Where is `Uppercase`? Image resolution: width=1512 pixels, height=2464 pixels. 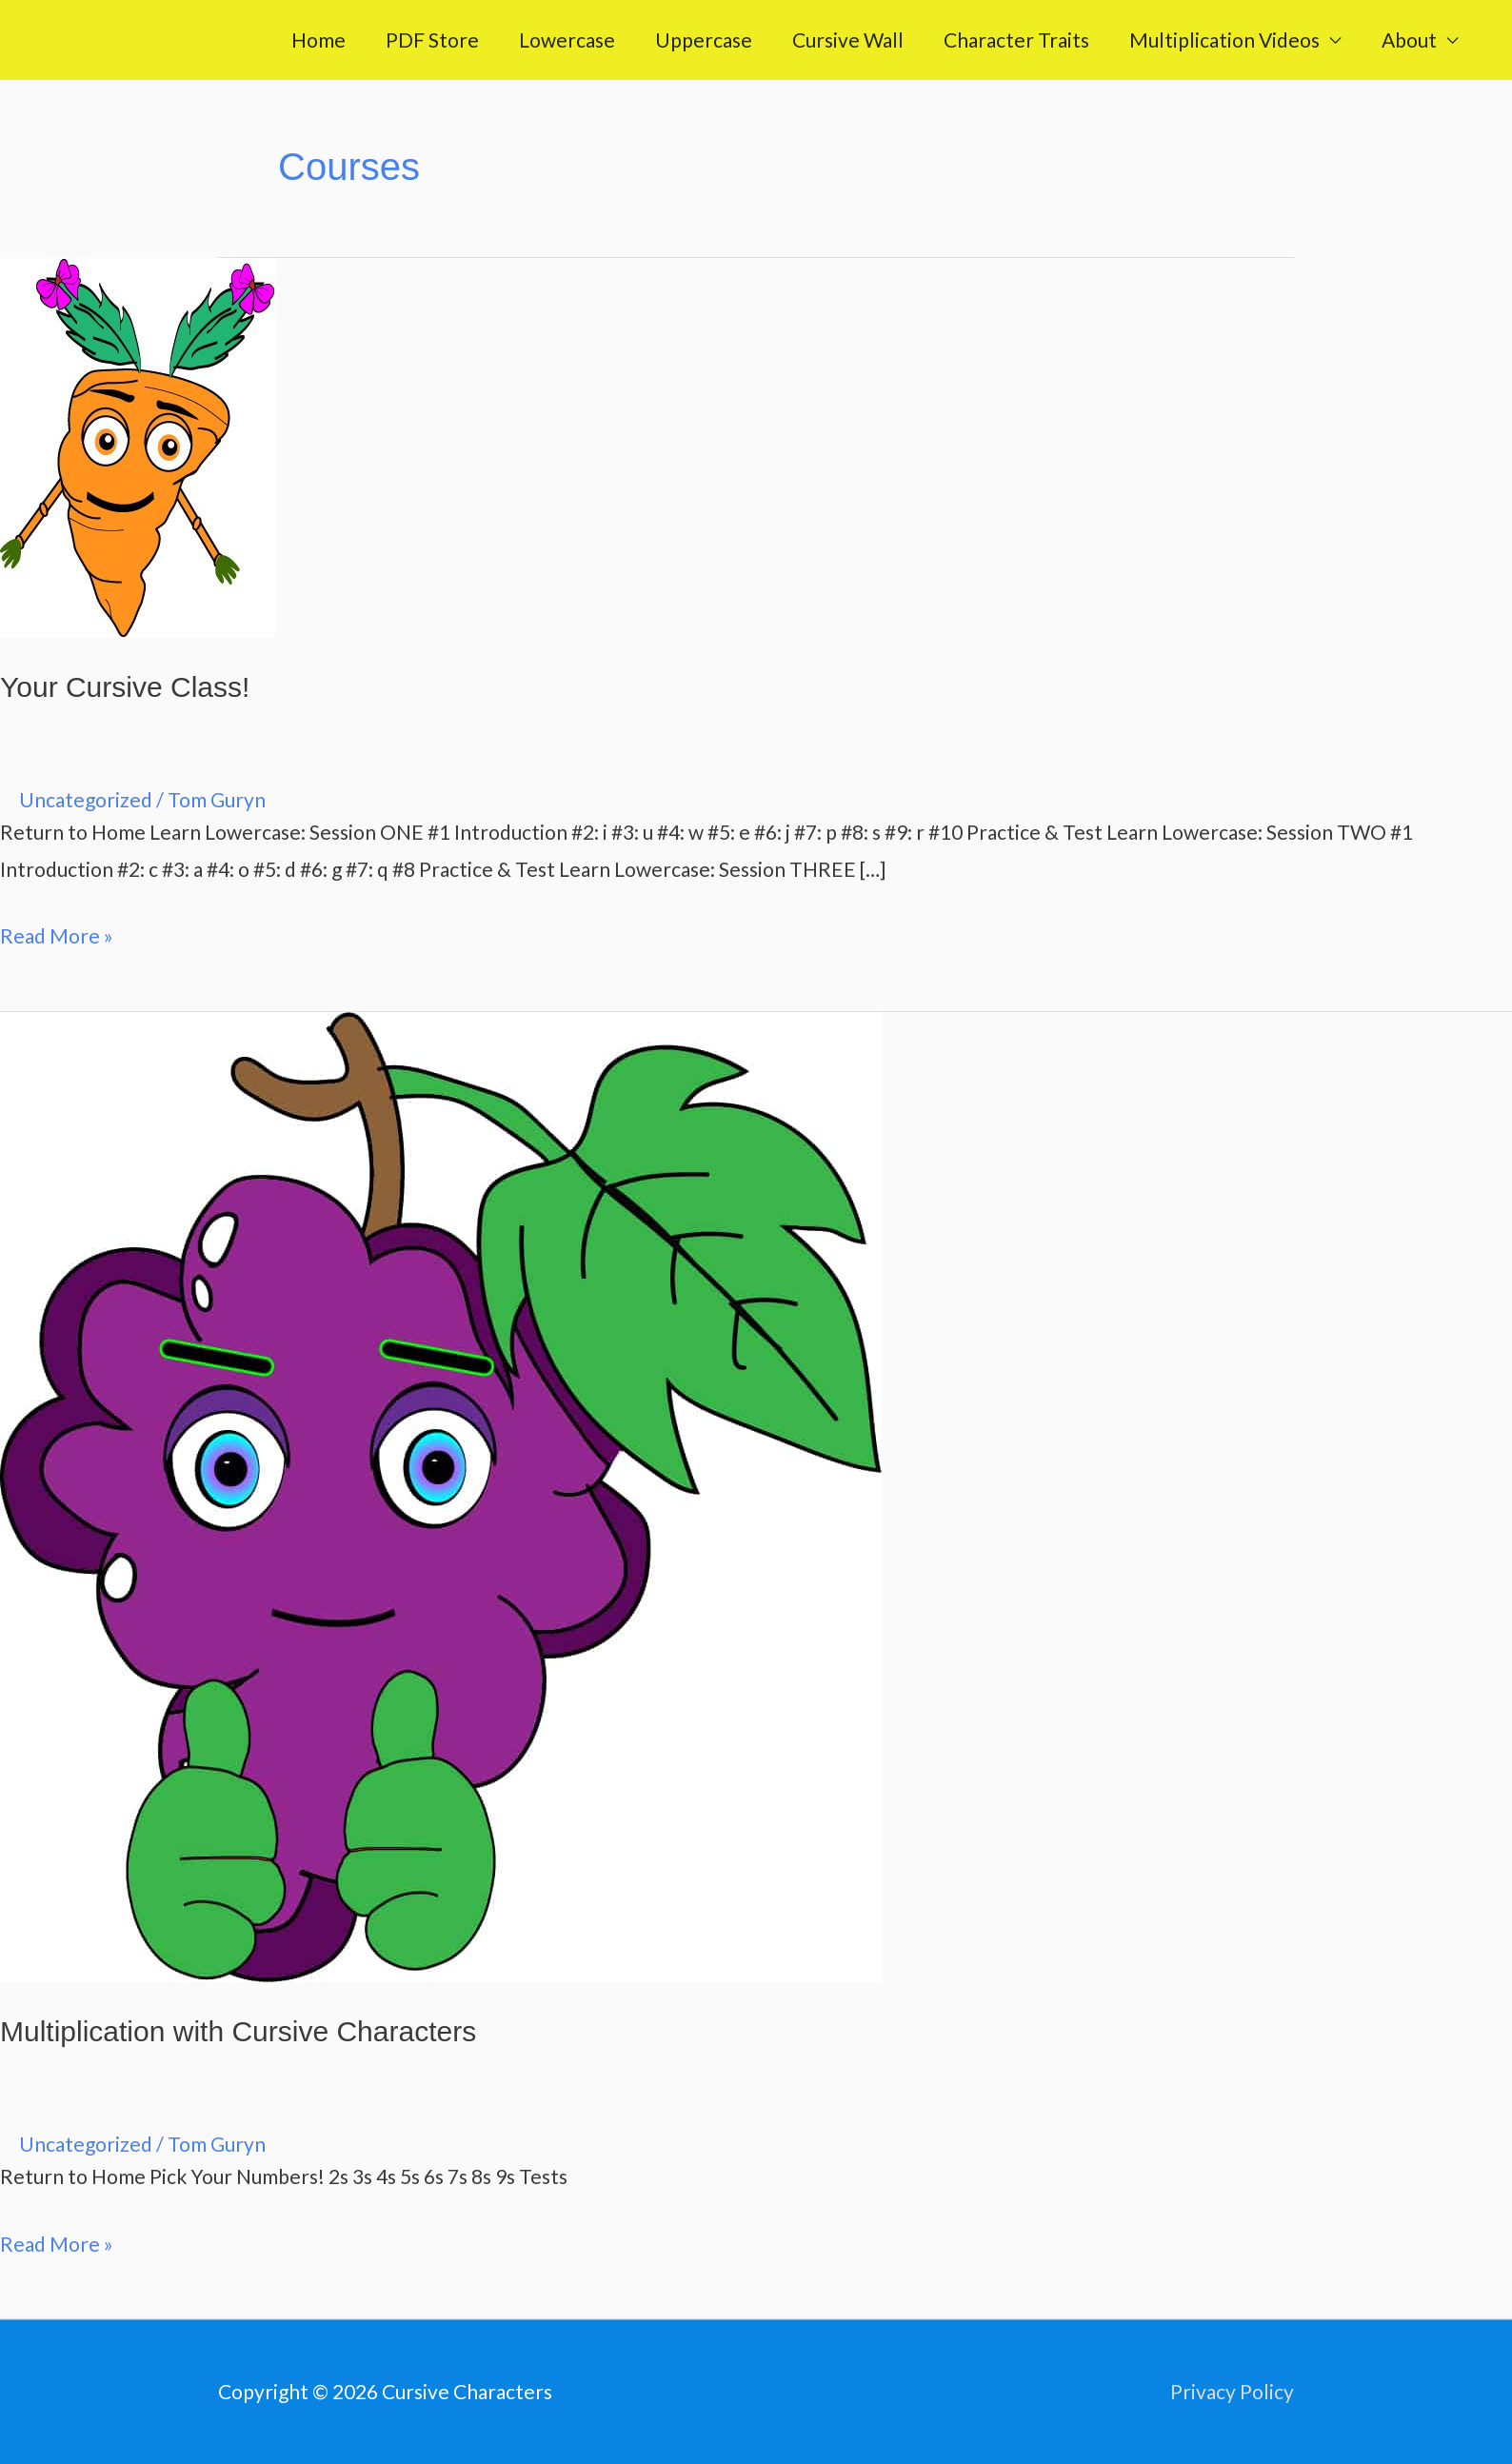 Uppercase is located at coordinates (703, 39).